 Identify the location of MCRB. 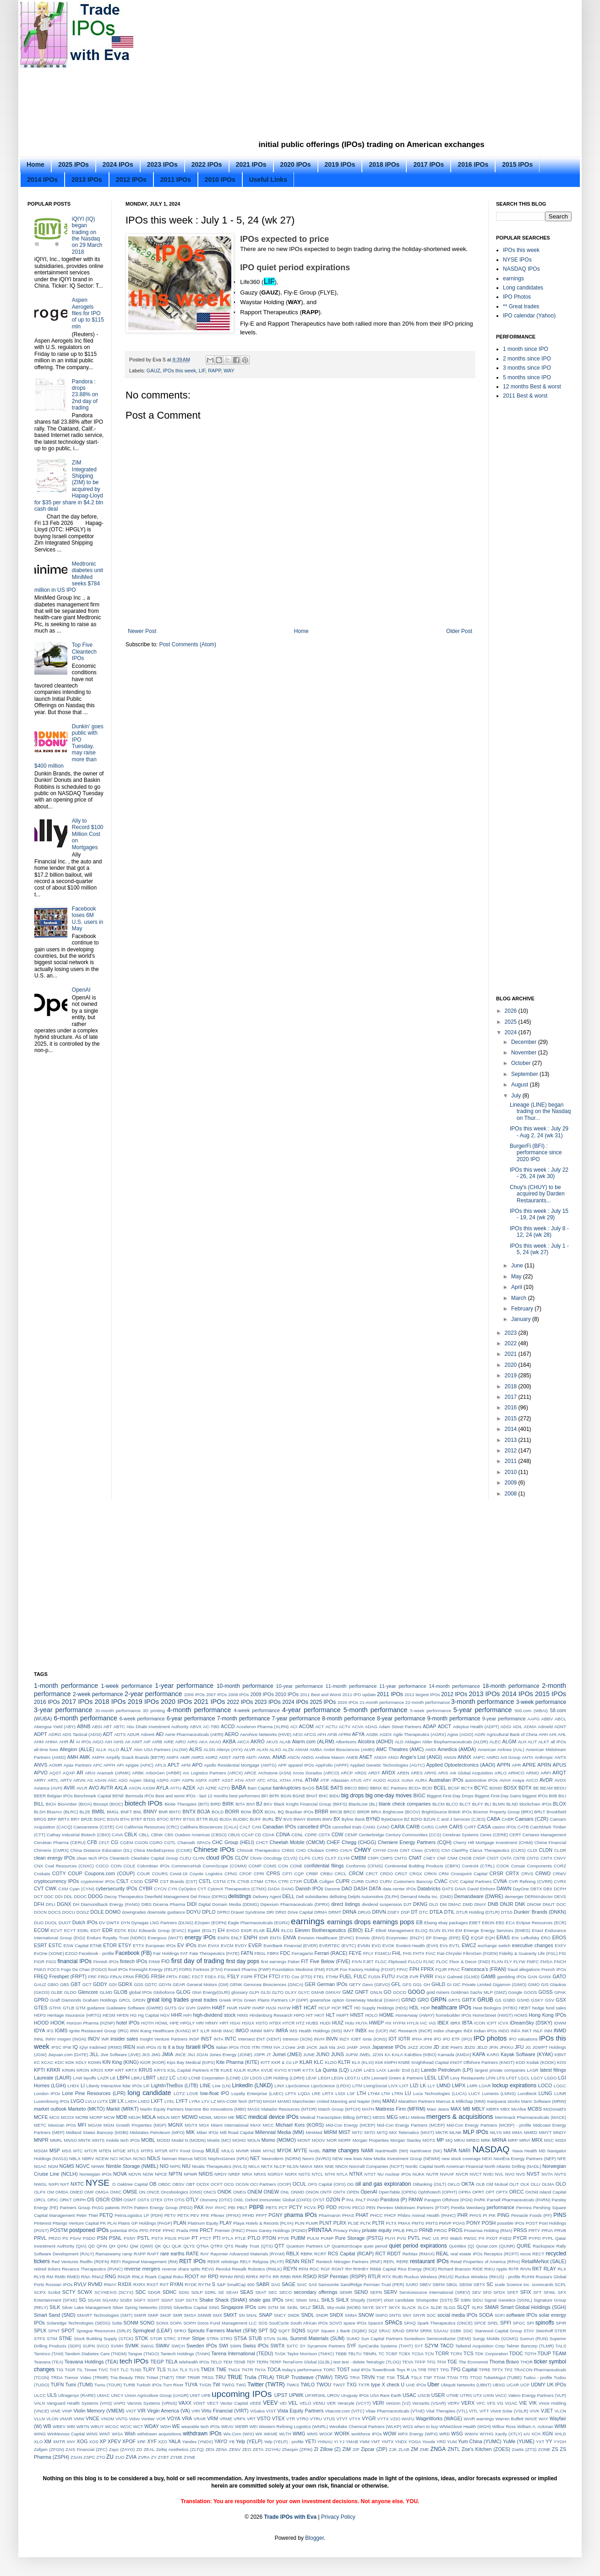
(82, 2117).